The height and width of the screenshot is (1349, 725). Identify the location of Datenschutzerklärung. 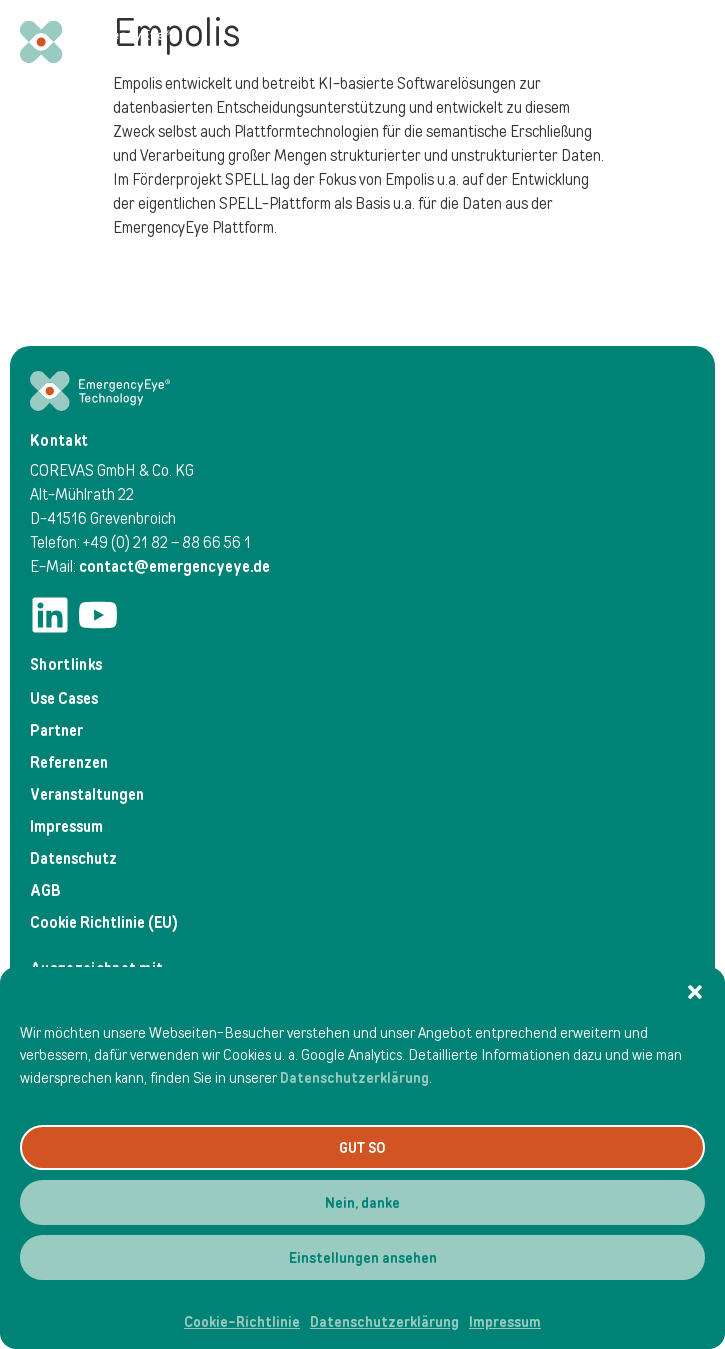
(354, 1078).